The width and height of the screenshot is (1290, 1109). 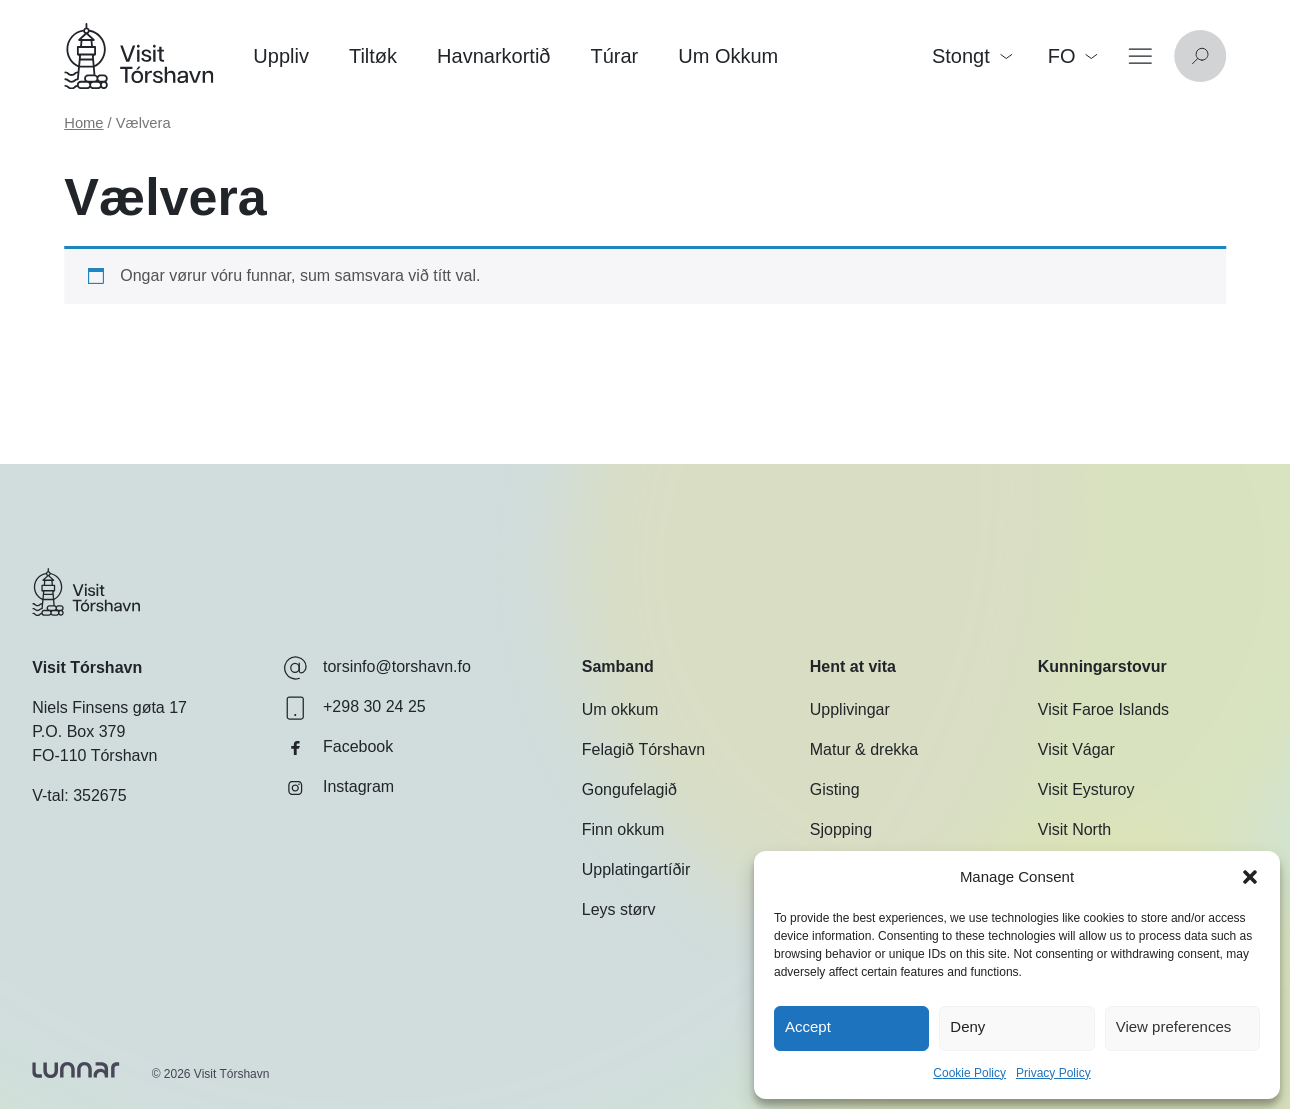 What do you see at coordinates (281, 56) in the screenshot?
I see `Uppliv` at bounding box center [281, 56].